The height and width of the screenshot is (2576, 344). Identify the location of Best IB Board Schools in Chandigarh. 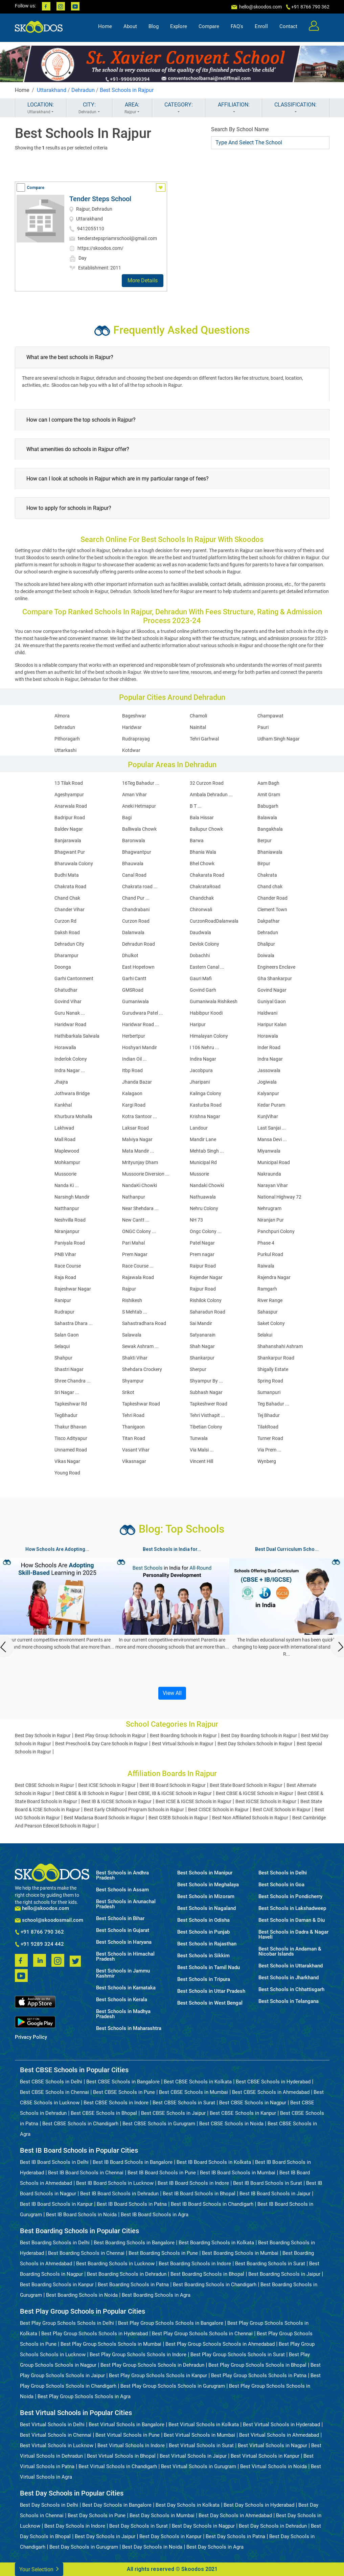
(212, 2204).